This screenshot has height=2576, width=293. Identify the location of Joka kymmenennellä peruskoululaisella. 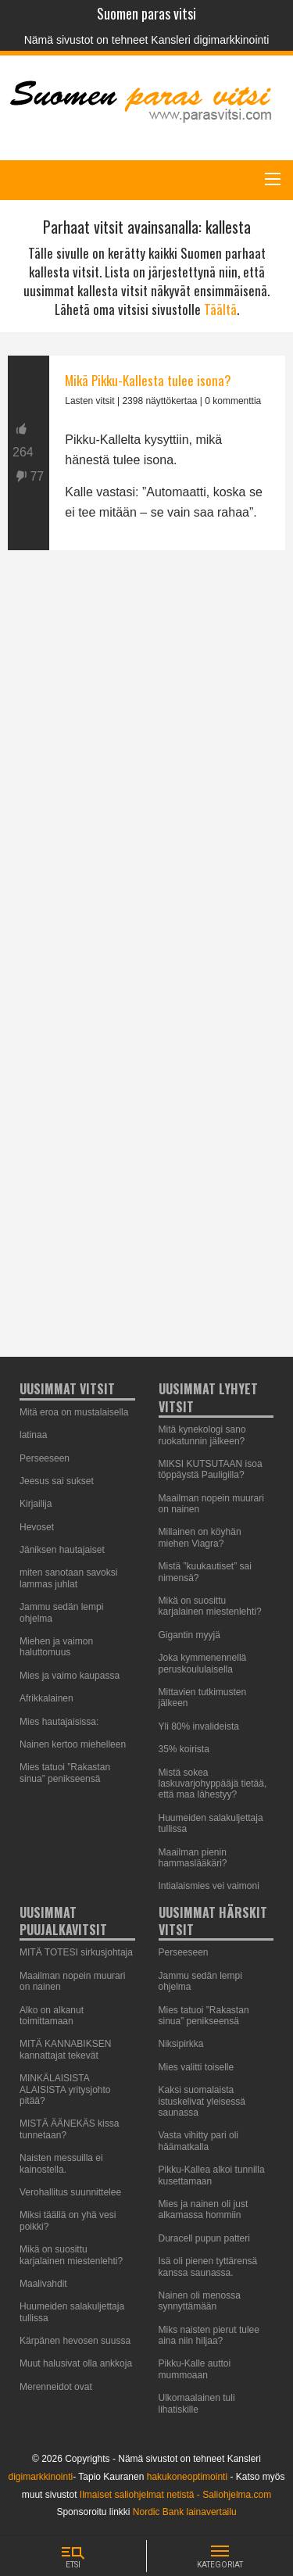
(203, 1663).